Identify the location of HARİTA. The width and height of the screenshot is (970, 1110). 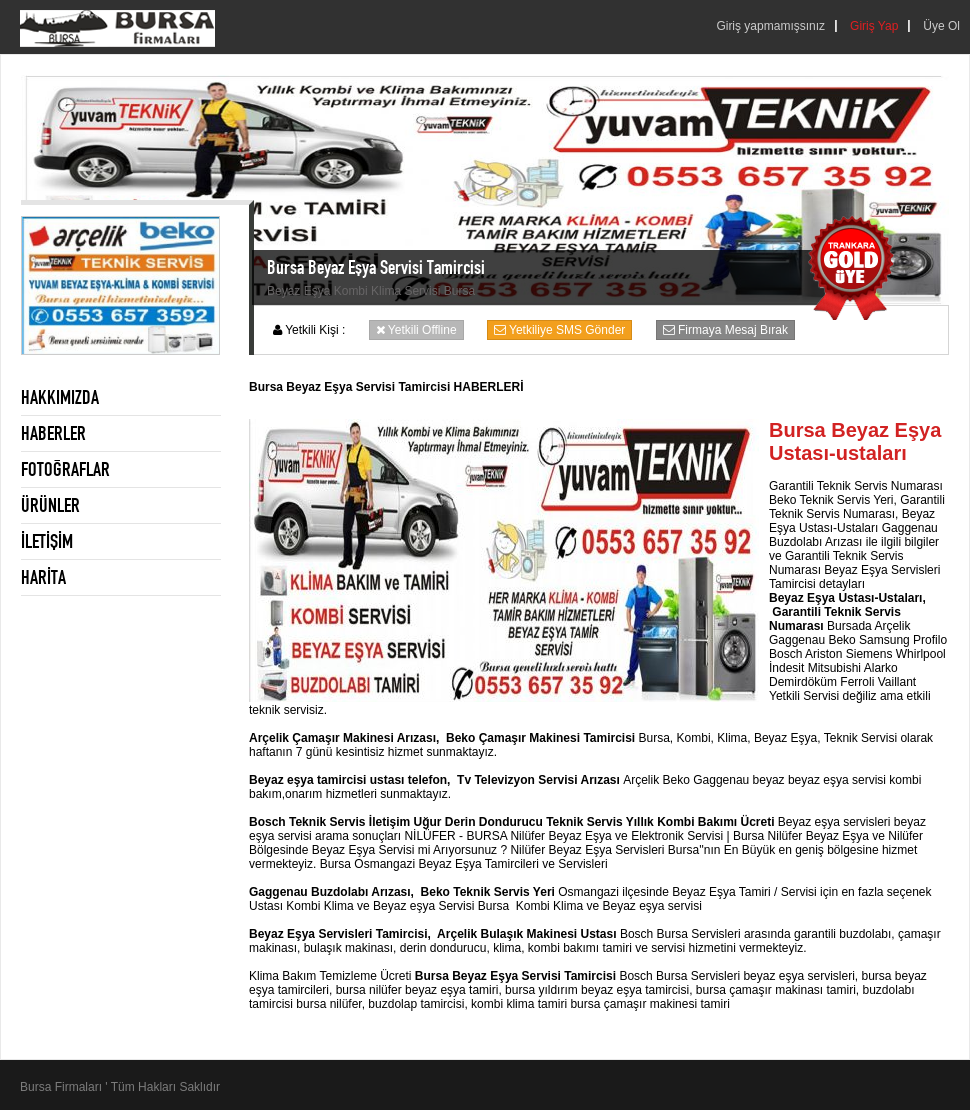
(43, 577).